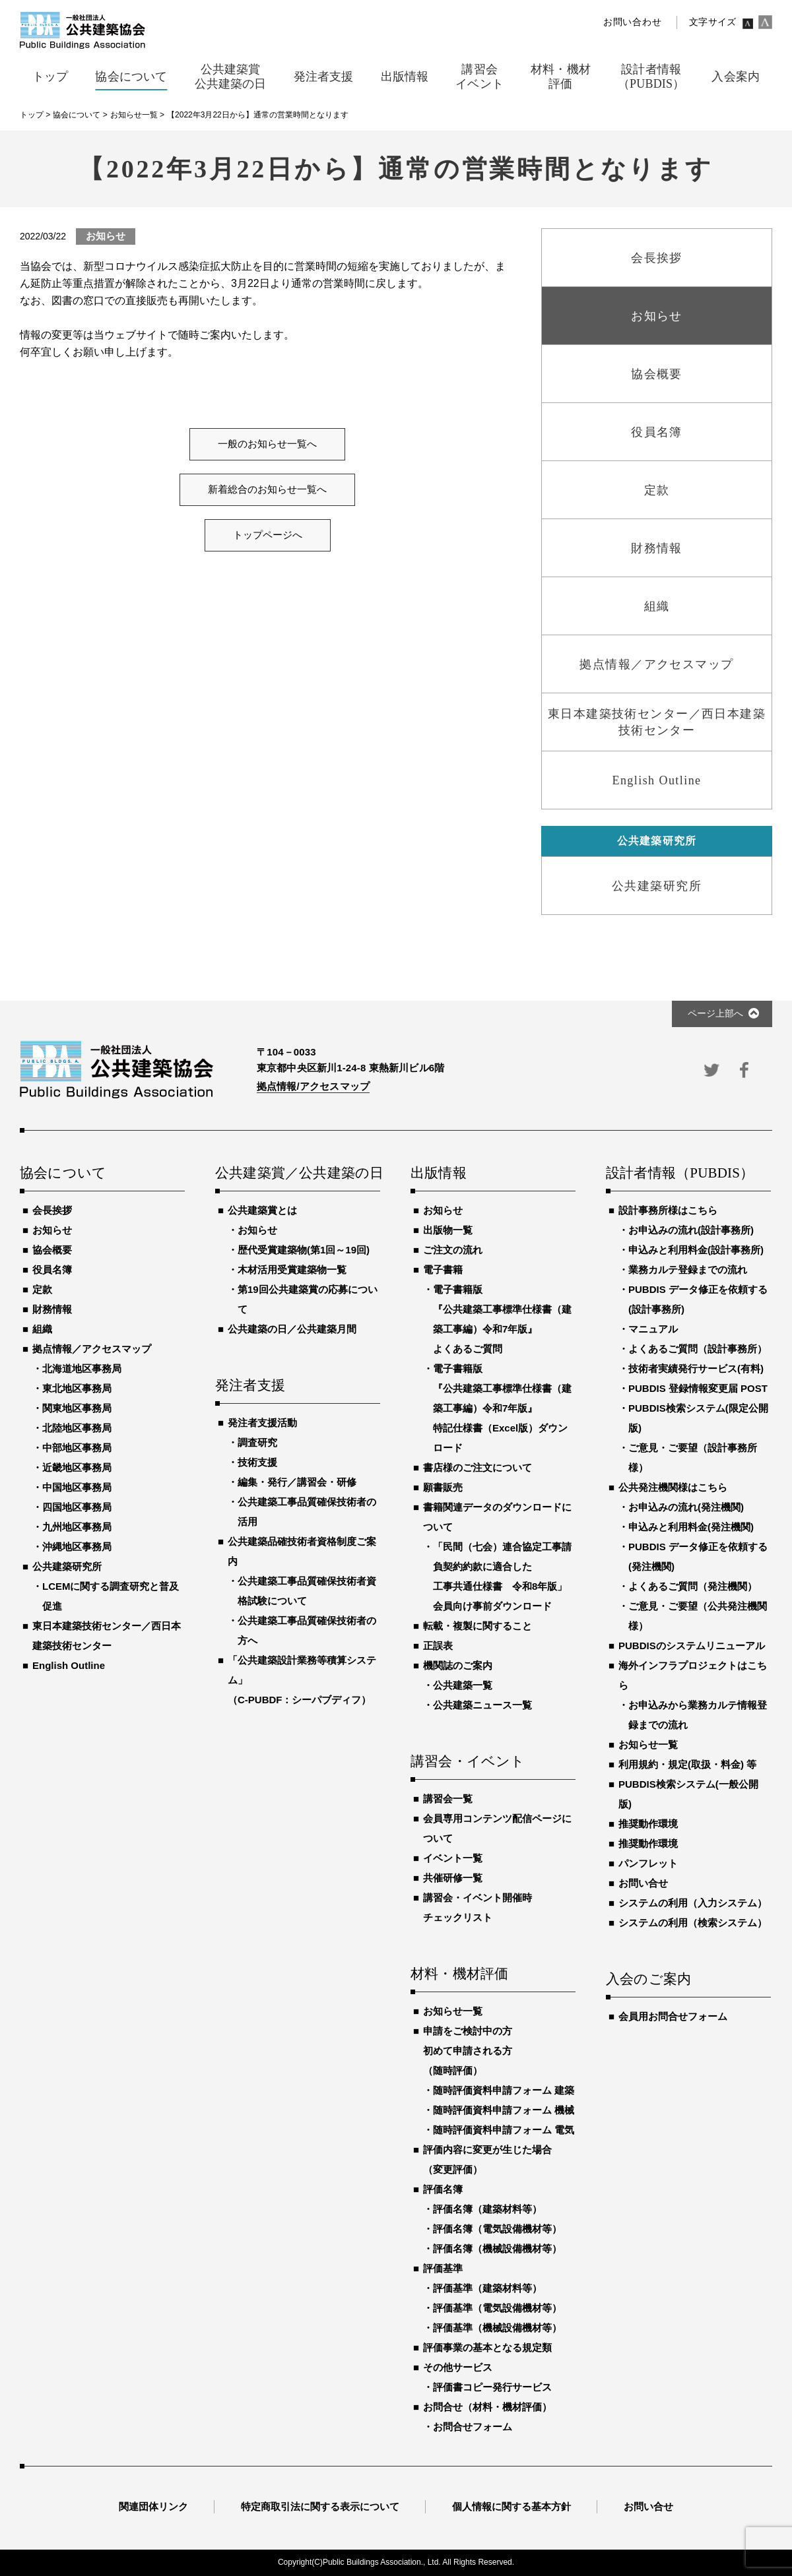 The image size is (792, 2576). Describe the element at coordinates (439, 1173) in the screenshot. I see `出版情報` at that location.